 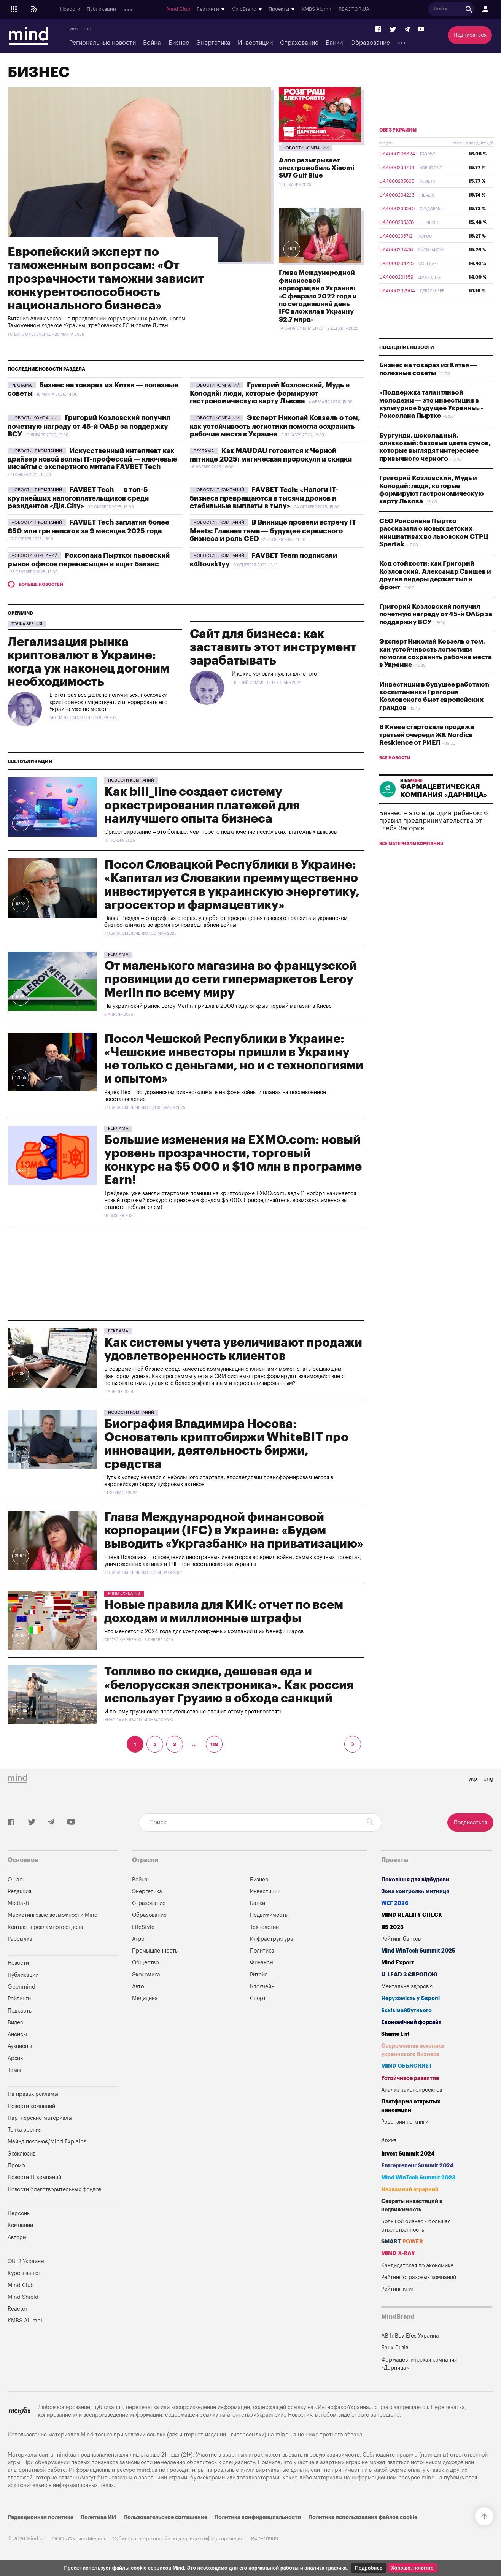 What do you see at coordinates (411, 1915) in the screenshot?
I see `MIND REALITY CHECK` at bounding box center [411, 1915].